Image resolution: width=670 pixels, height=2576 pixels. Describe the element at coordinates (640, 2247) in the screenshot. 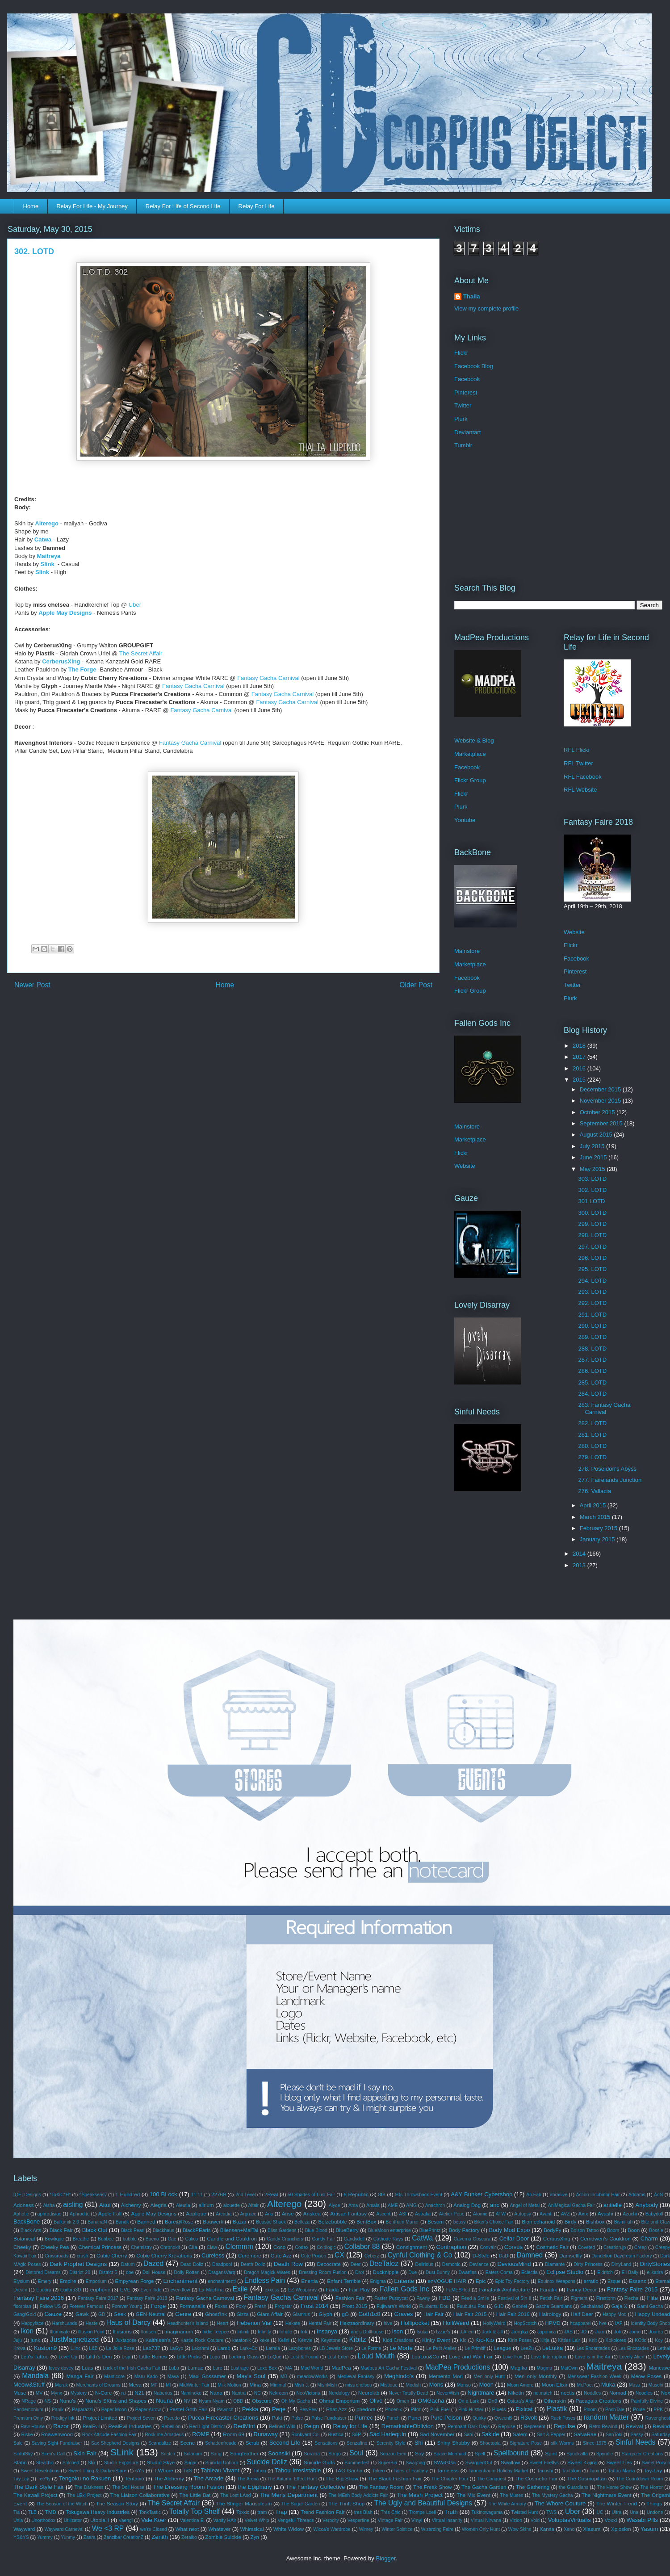

I see `Creep` at that location.